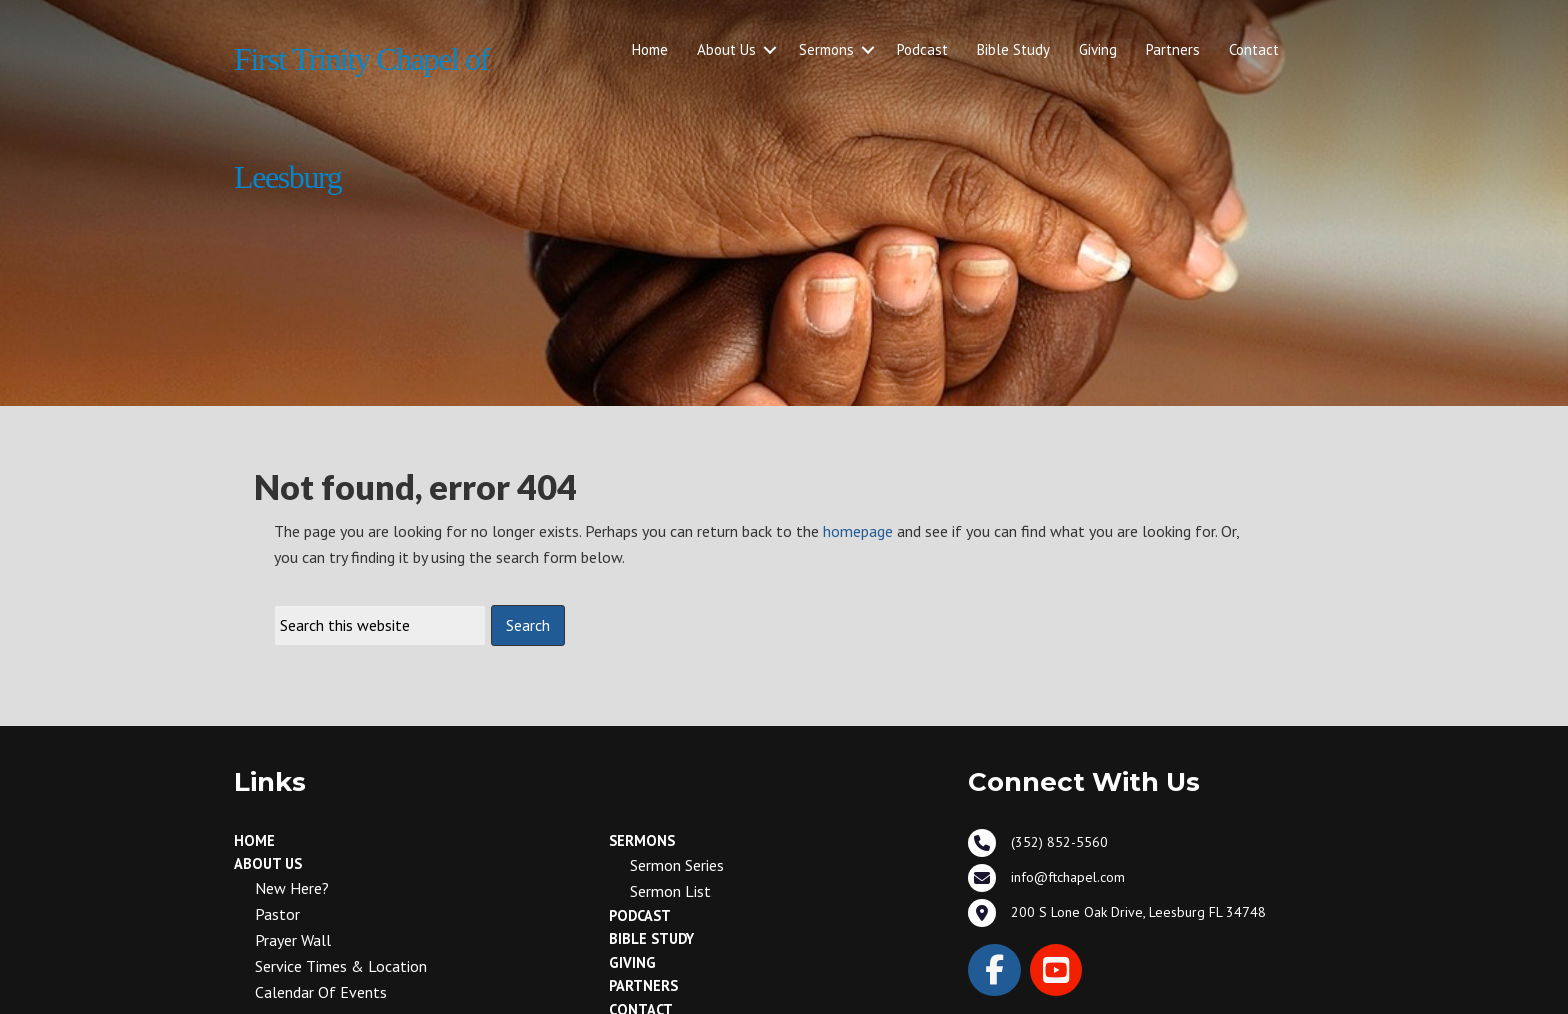  I want to click on Prayer Wall, so click(293, 940).